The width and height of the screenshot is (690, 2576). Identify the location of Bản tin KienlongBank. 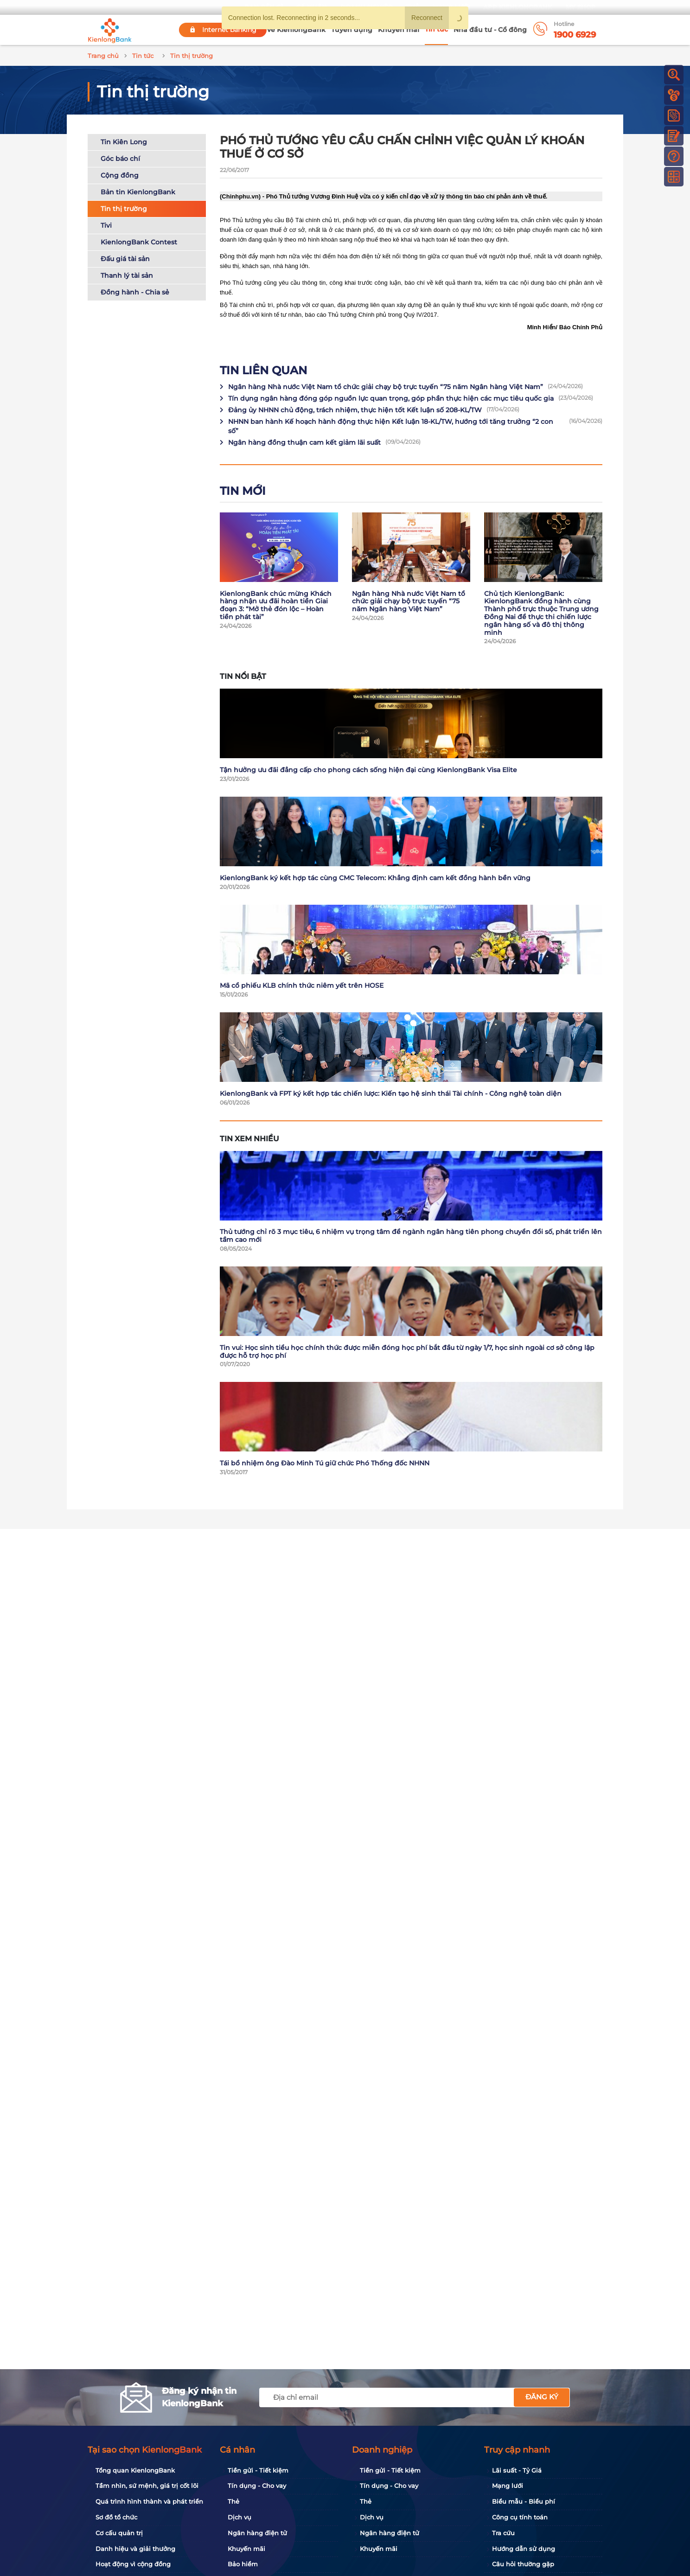
(138, 192).